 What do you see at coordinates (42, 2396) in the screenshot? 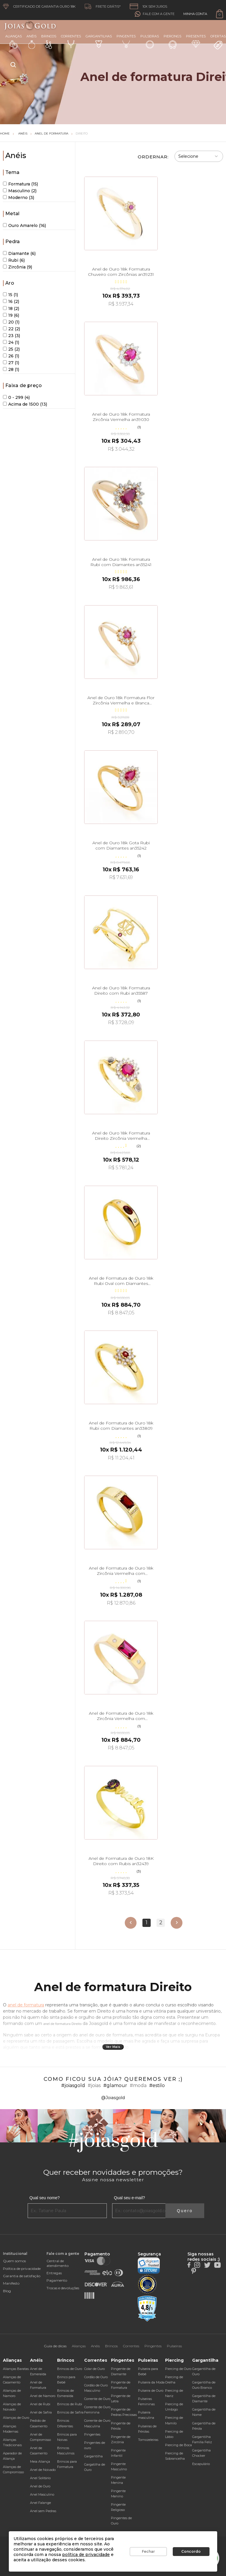
I see `Anel de Namoro` at bounding box center [42, 2396].